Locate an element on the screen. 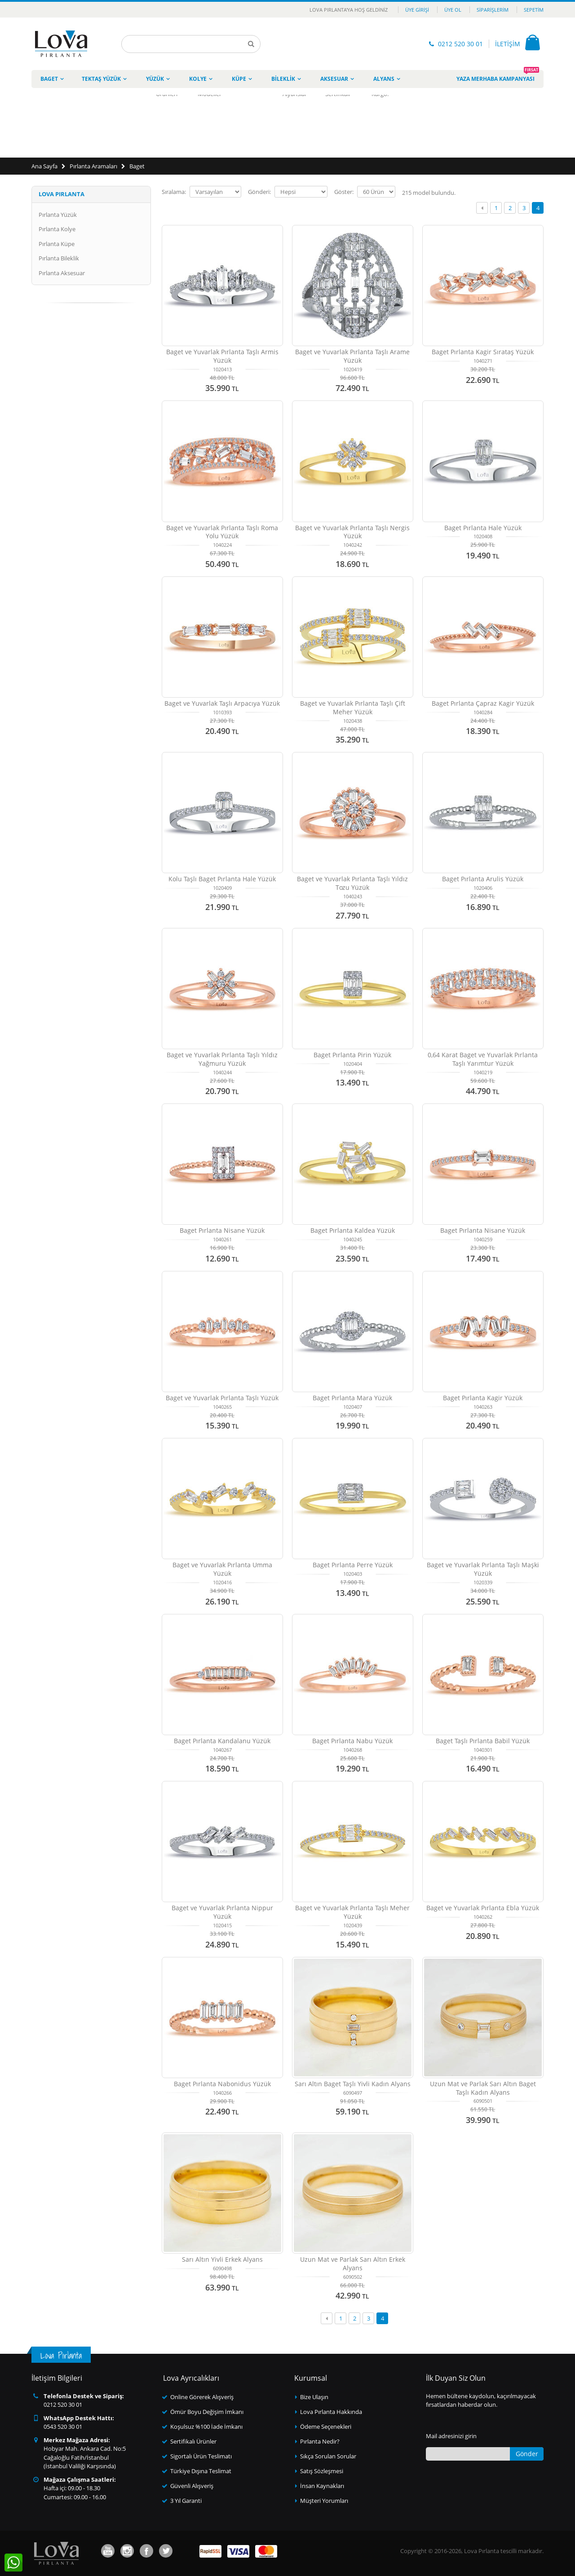  Yaza Merhaba Kampanyası is located at coordinates (497, 76).